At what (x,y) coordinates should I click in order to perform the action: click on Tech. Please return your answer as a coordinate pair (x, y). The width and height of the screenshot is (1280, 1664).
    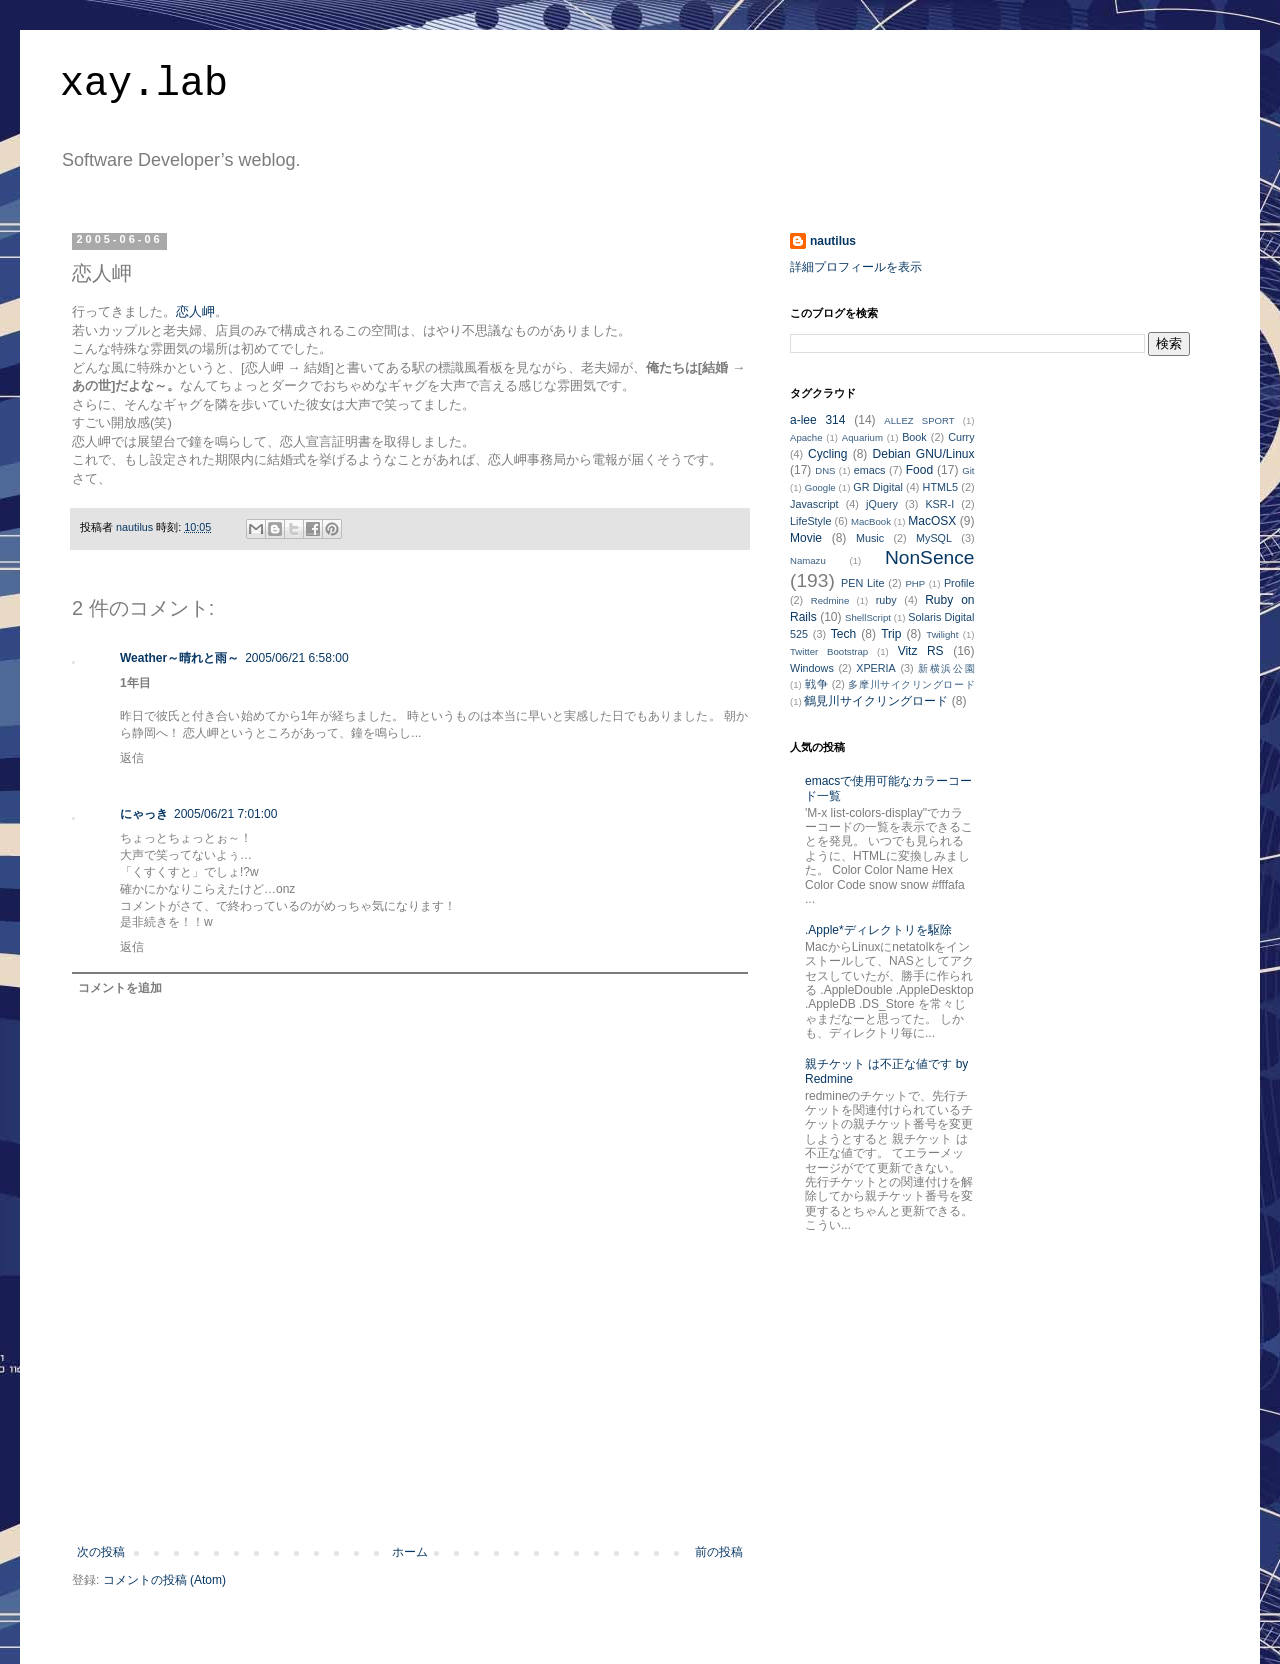
    Looking at the image, I should click on (843, 634).